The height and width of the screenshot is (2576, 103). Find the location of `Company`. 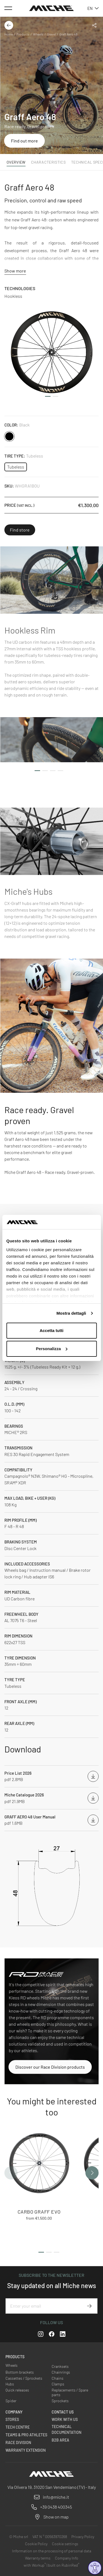

Company is located at coordinates (14, 2412).